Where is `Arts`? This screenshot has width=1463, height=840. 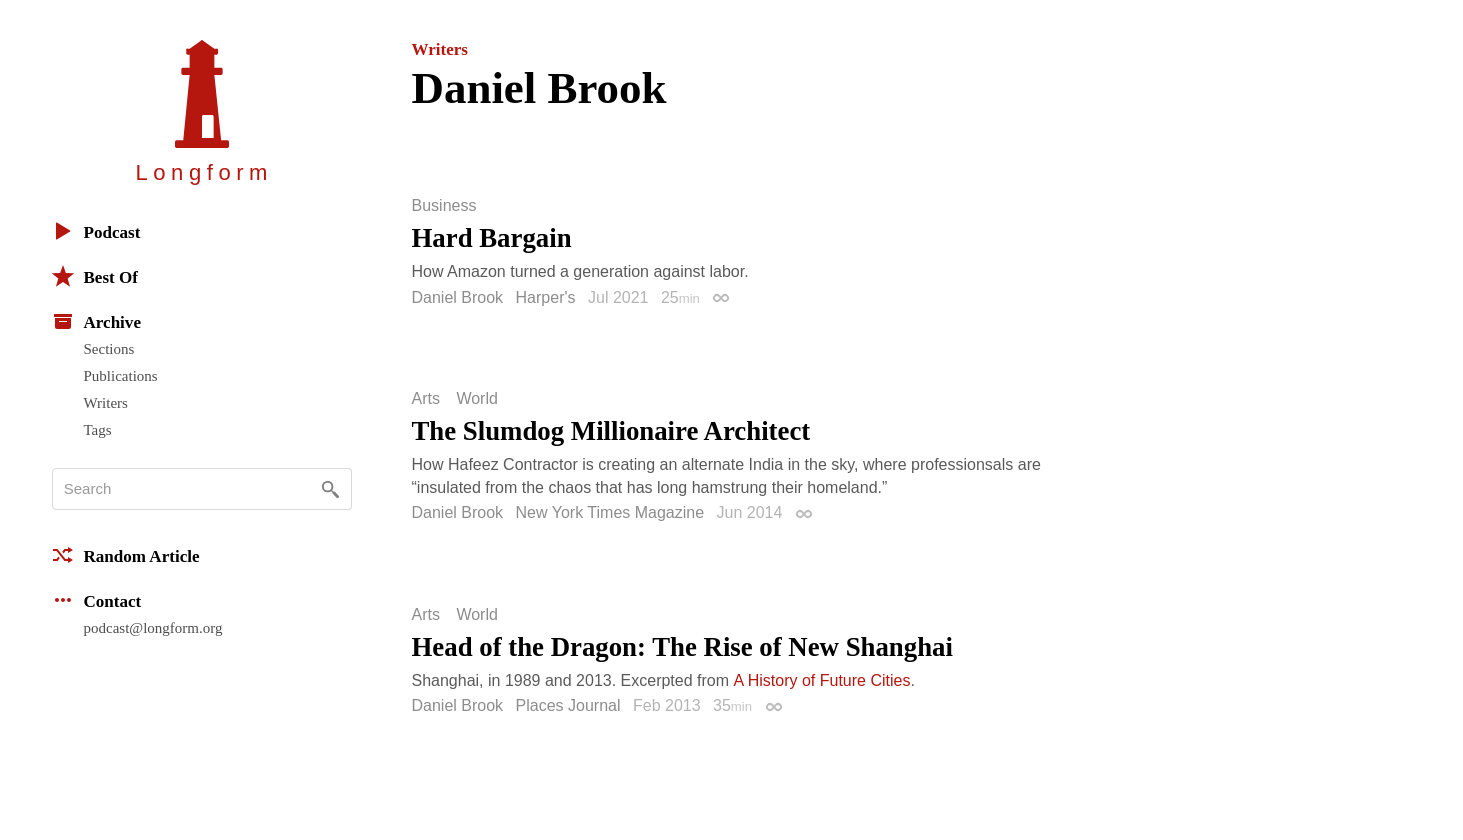
Arts is located at coordinates (426, 399).